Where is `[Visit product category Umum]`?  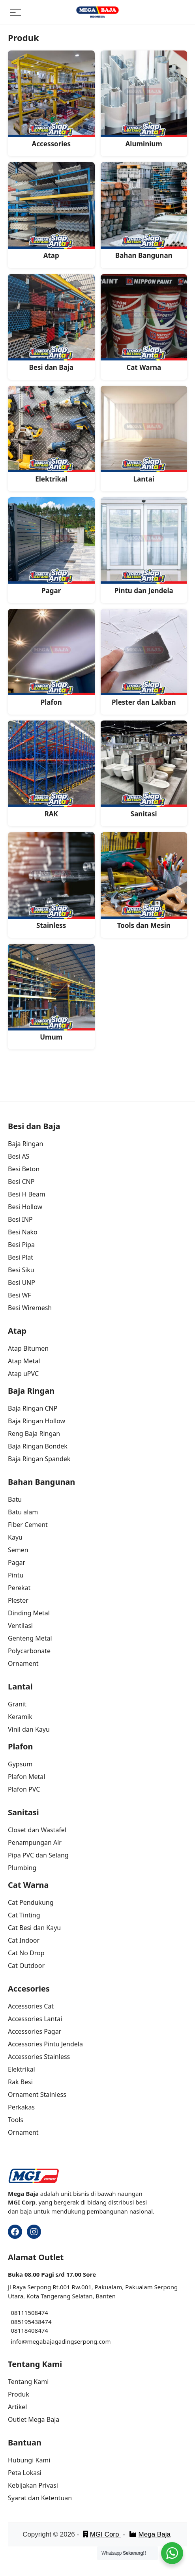 [Visit product category Umum] is located at coordinates (51, 993).